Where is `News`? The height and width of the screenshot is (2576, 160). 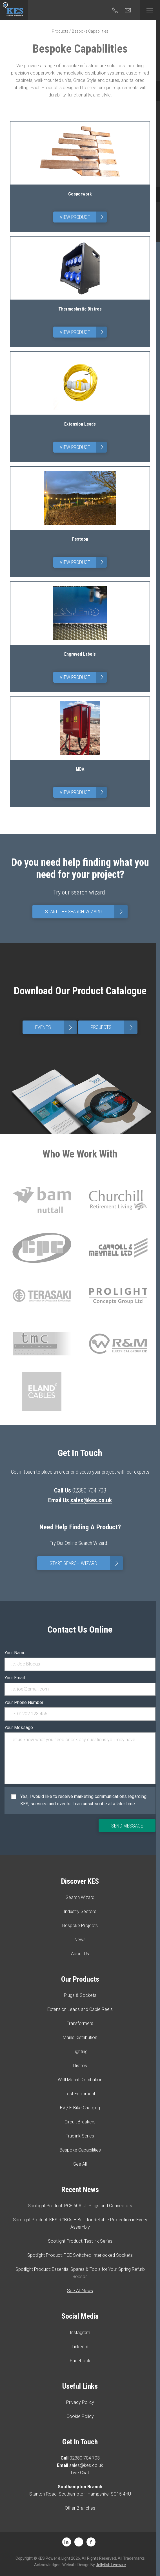
News is located at coordinates (80, 1939).